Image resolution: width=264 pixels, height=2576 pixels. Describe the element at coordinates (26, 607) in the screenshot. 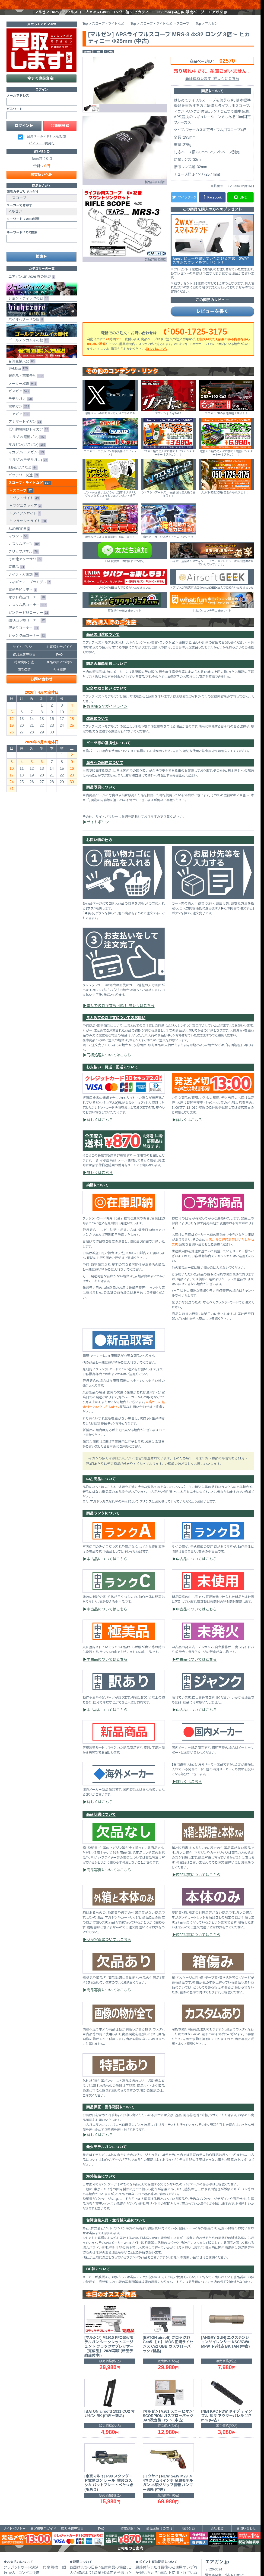

I see `セット商品コーナー` at that location.